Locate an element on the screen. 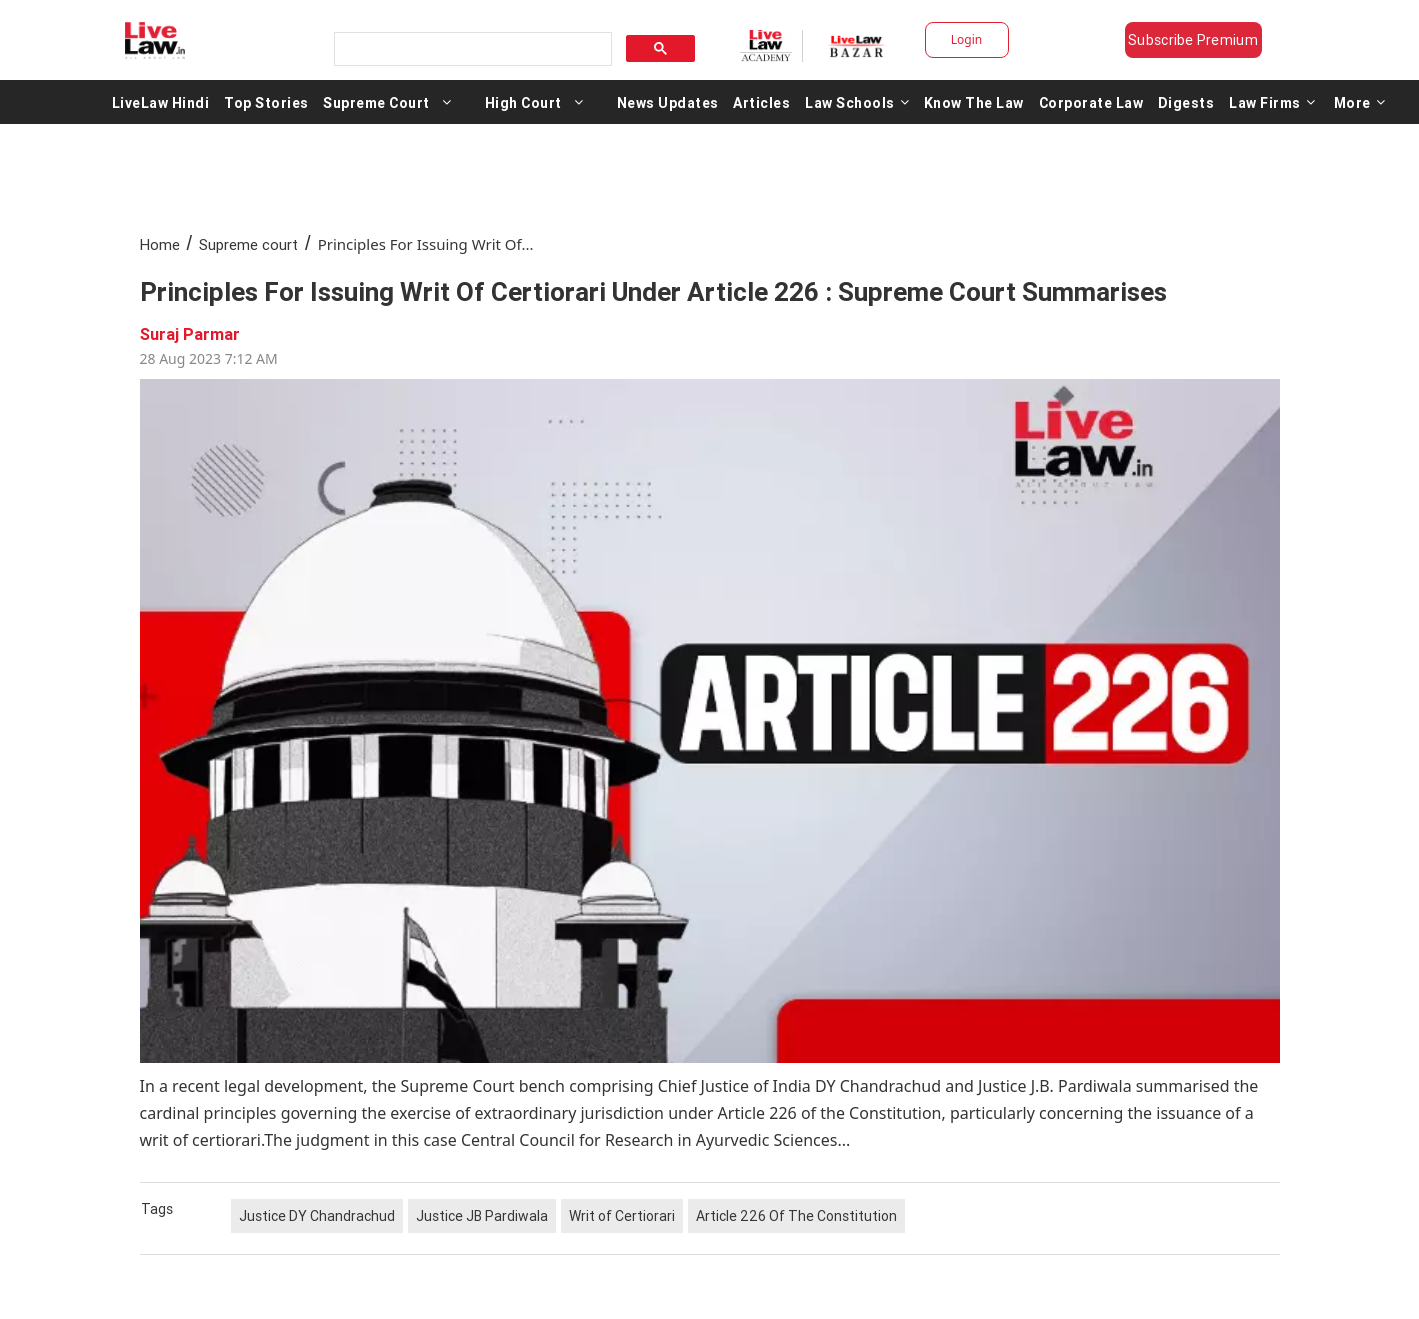 The width and height of the screenshot is (1419, 1319). Article 226 Of The Constitution is located at coordinates (796, 1216).